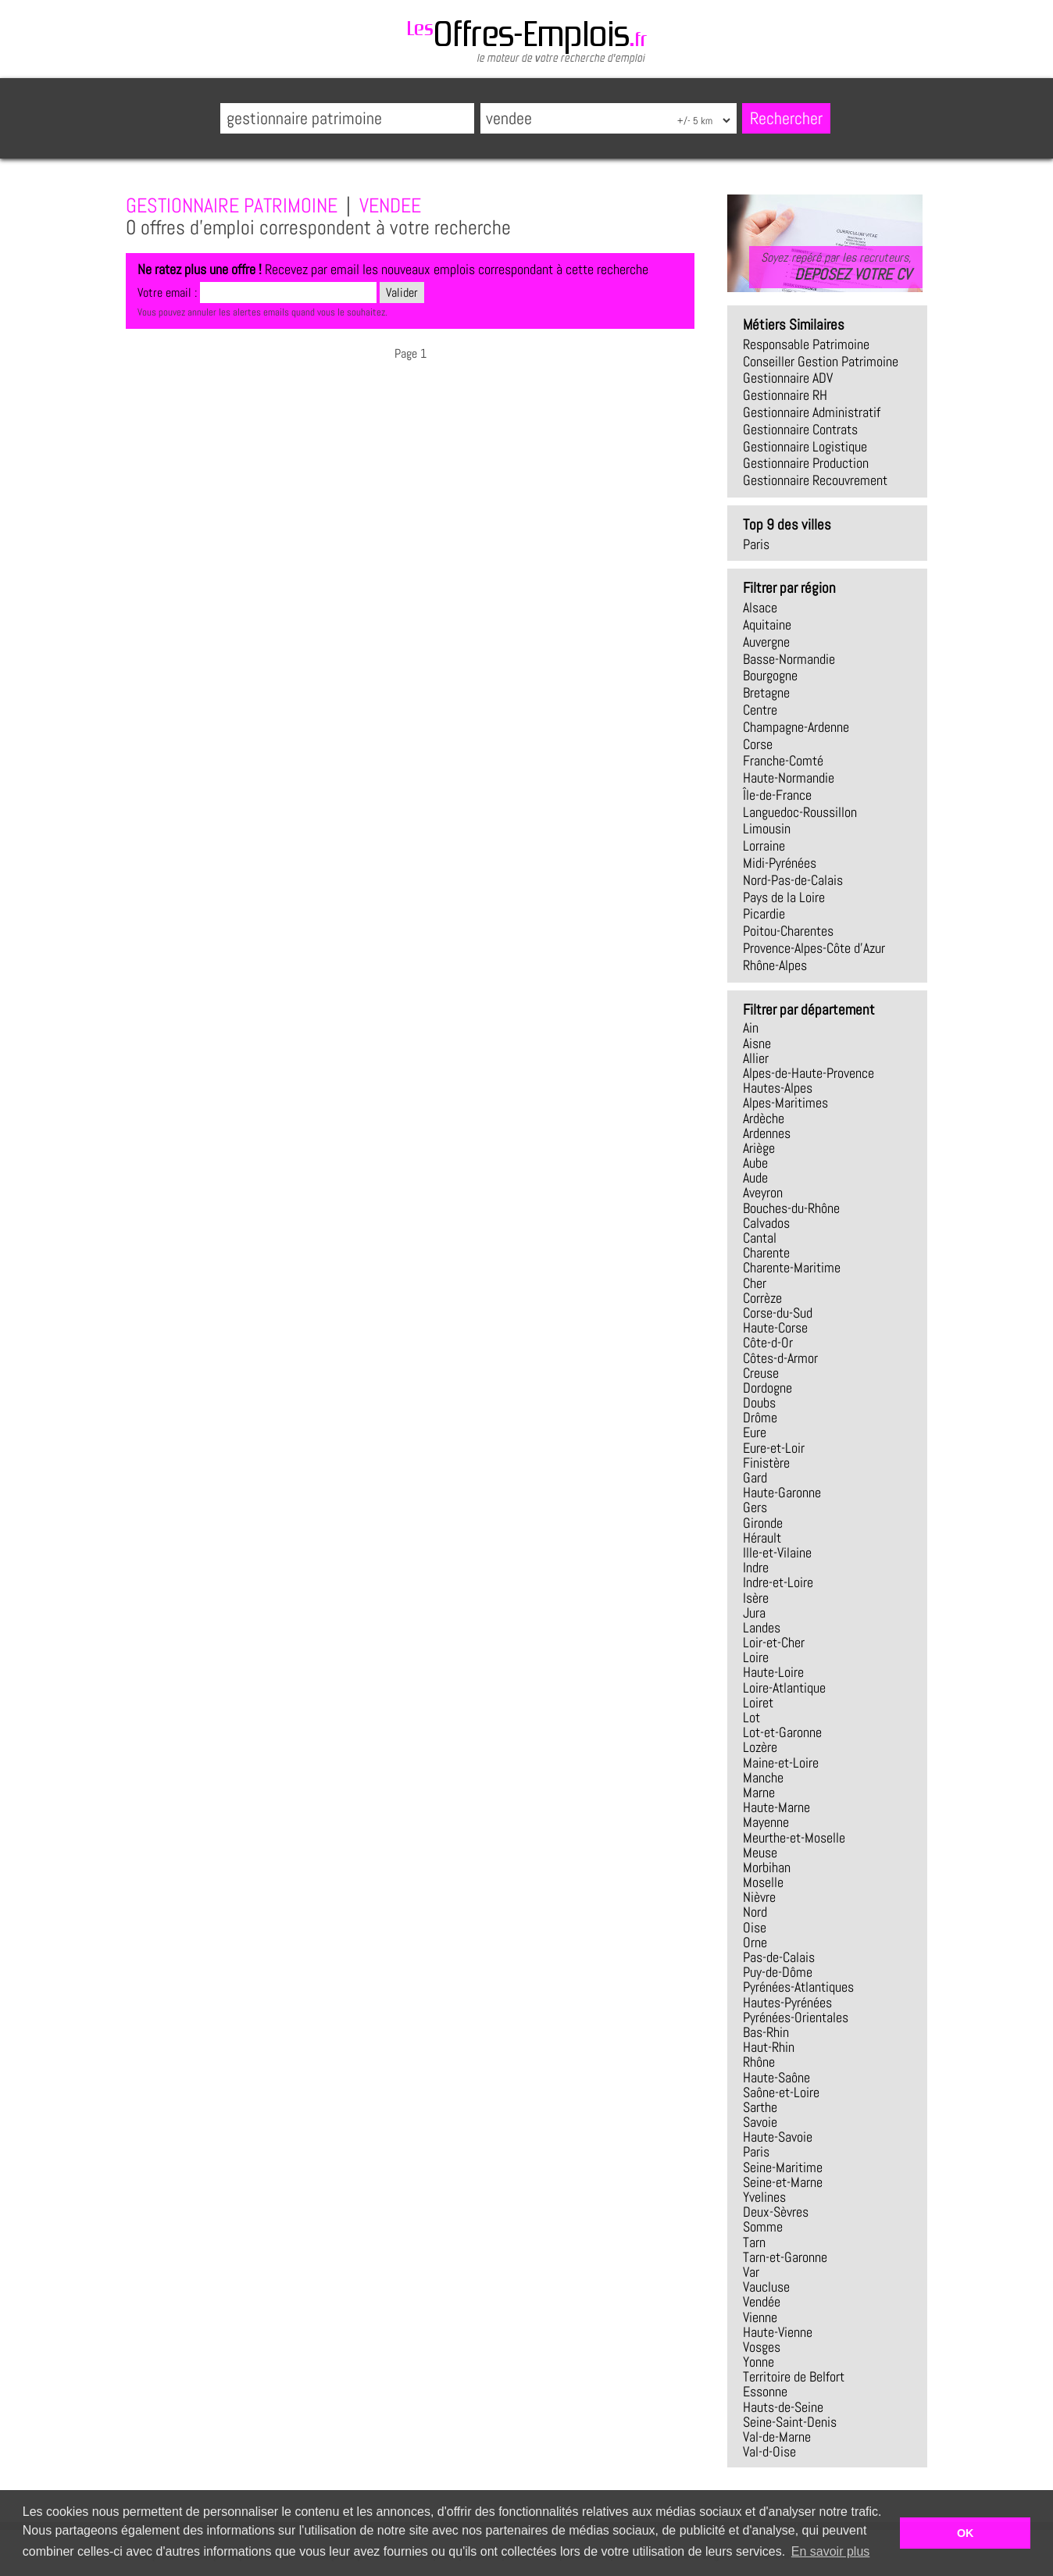 This screenshot has width=1053, height=2576. I want to click on Creuse, so click(761, 1373).